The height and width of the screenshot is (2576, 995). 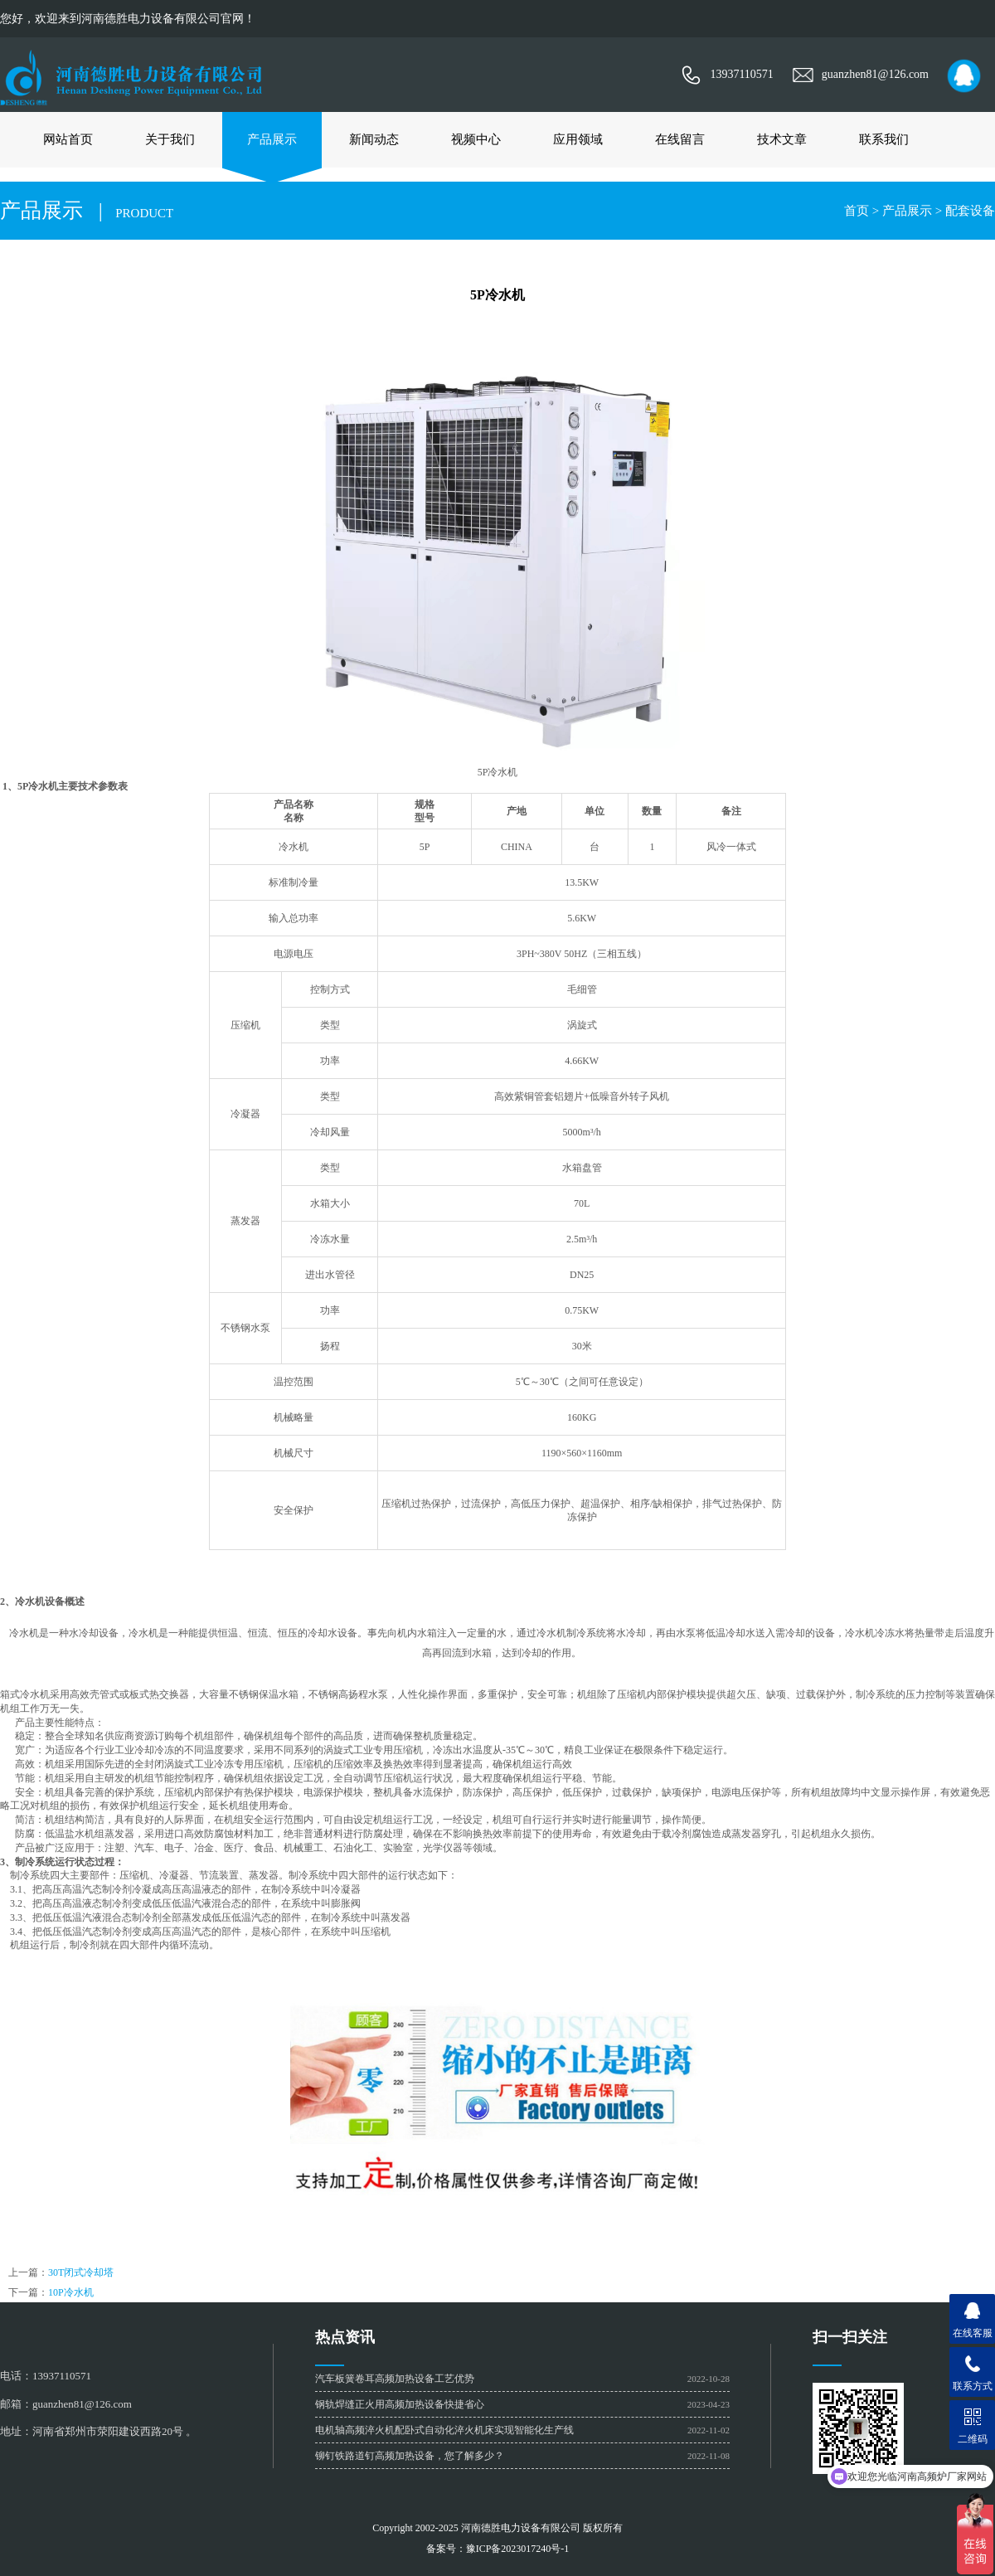 I want to click on 铆钉铁路道钉高频加热设备，您了解多少？, so click(x=409, y=2456).